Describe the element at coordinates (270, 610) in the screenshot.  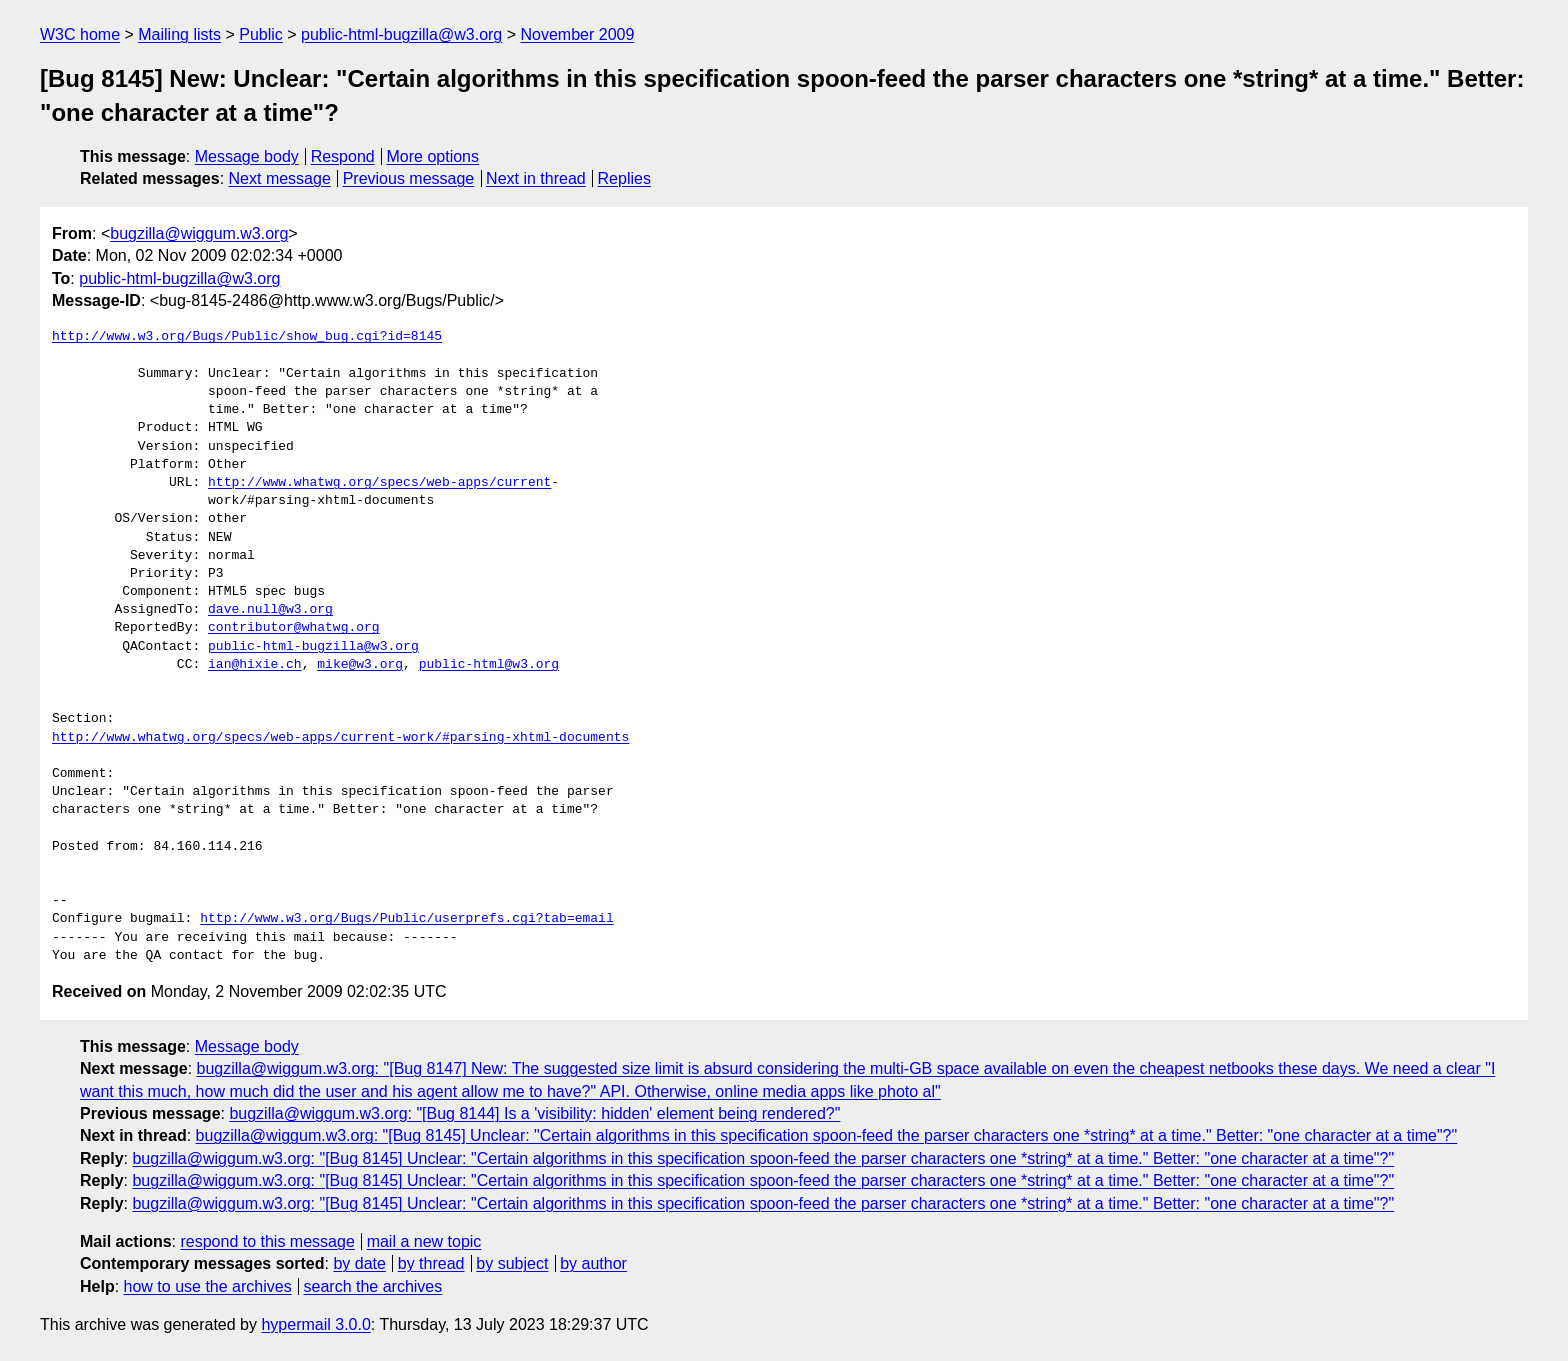
I see `dave.null@w3.org` at that location.